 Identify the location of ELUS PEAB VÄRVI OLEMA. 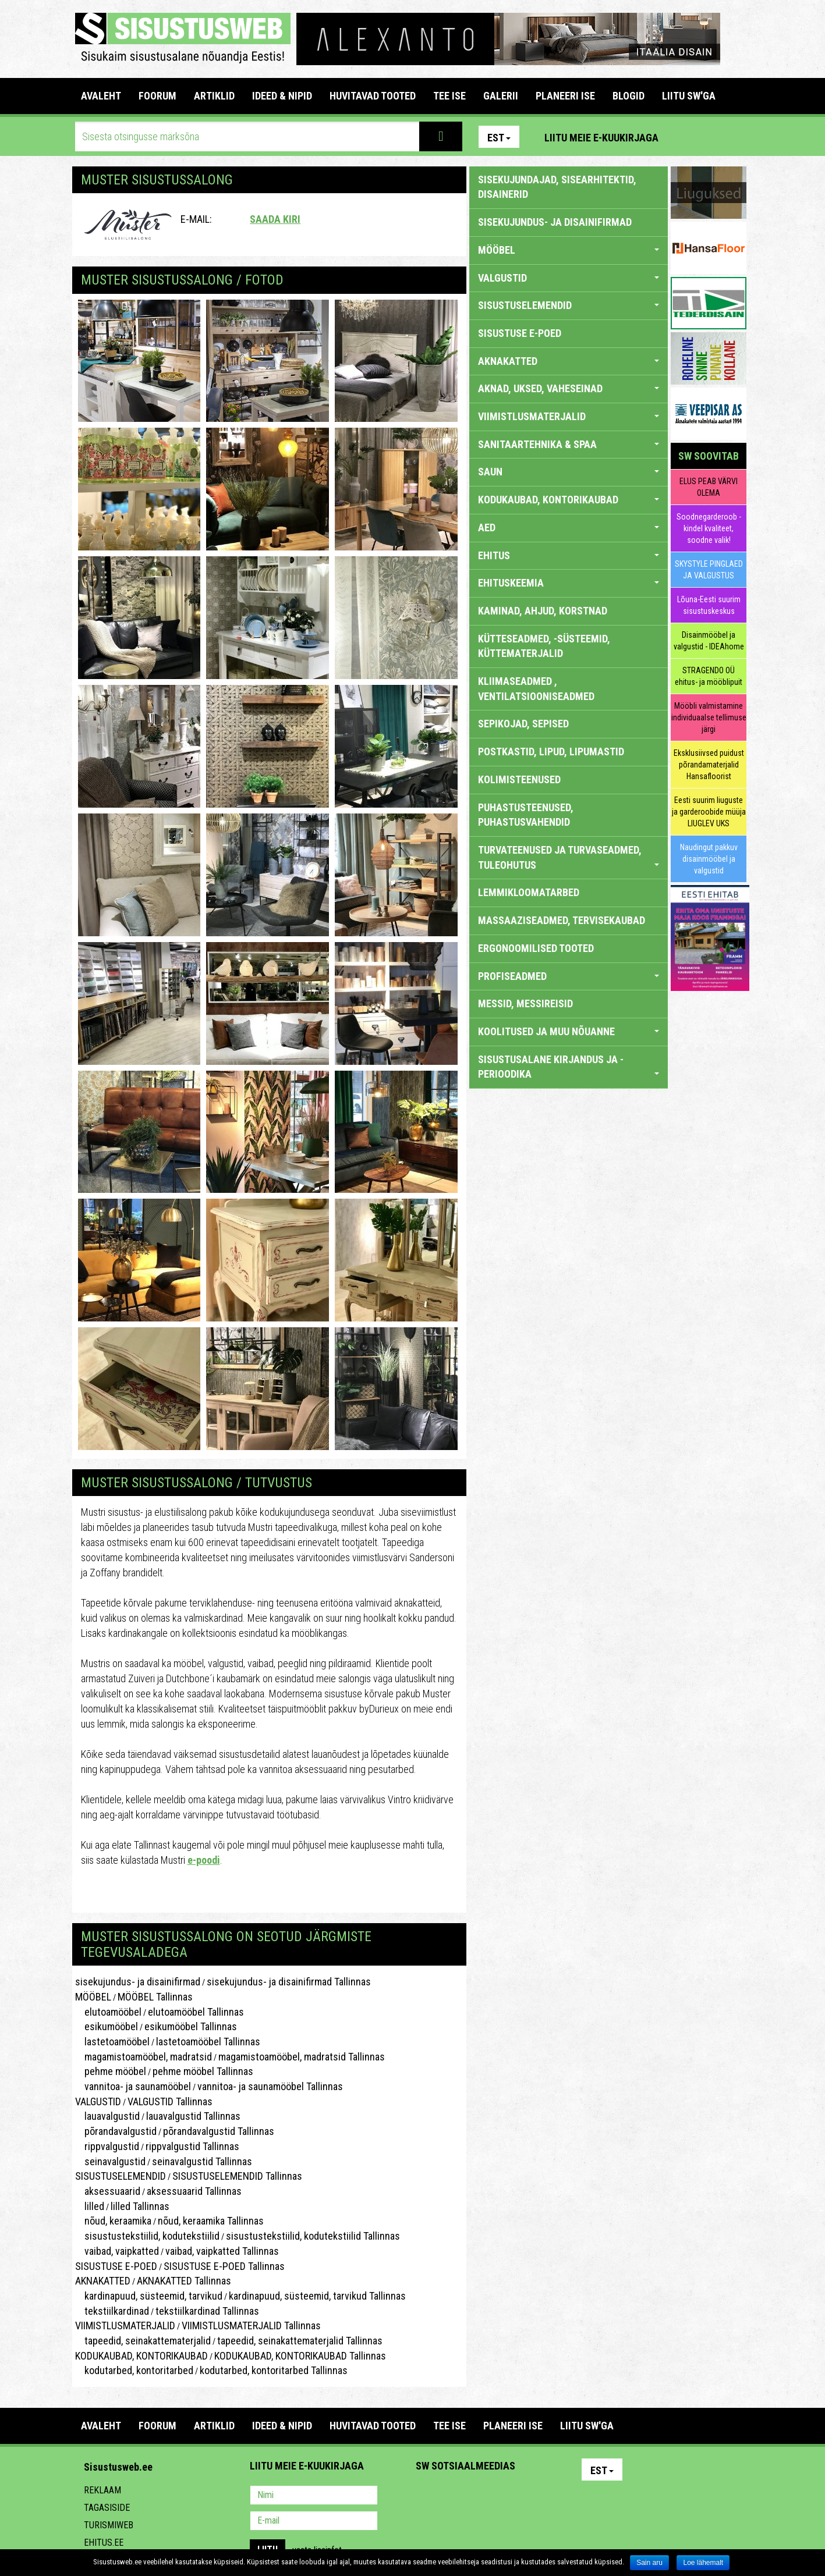
(708, 487).